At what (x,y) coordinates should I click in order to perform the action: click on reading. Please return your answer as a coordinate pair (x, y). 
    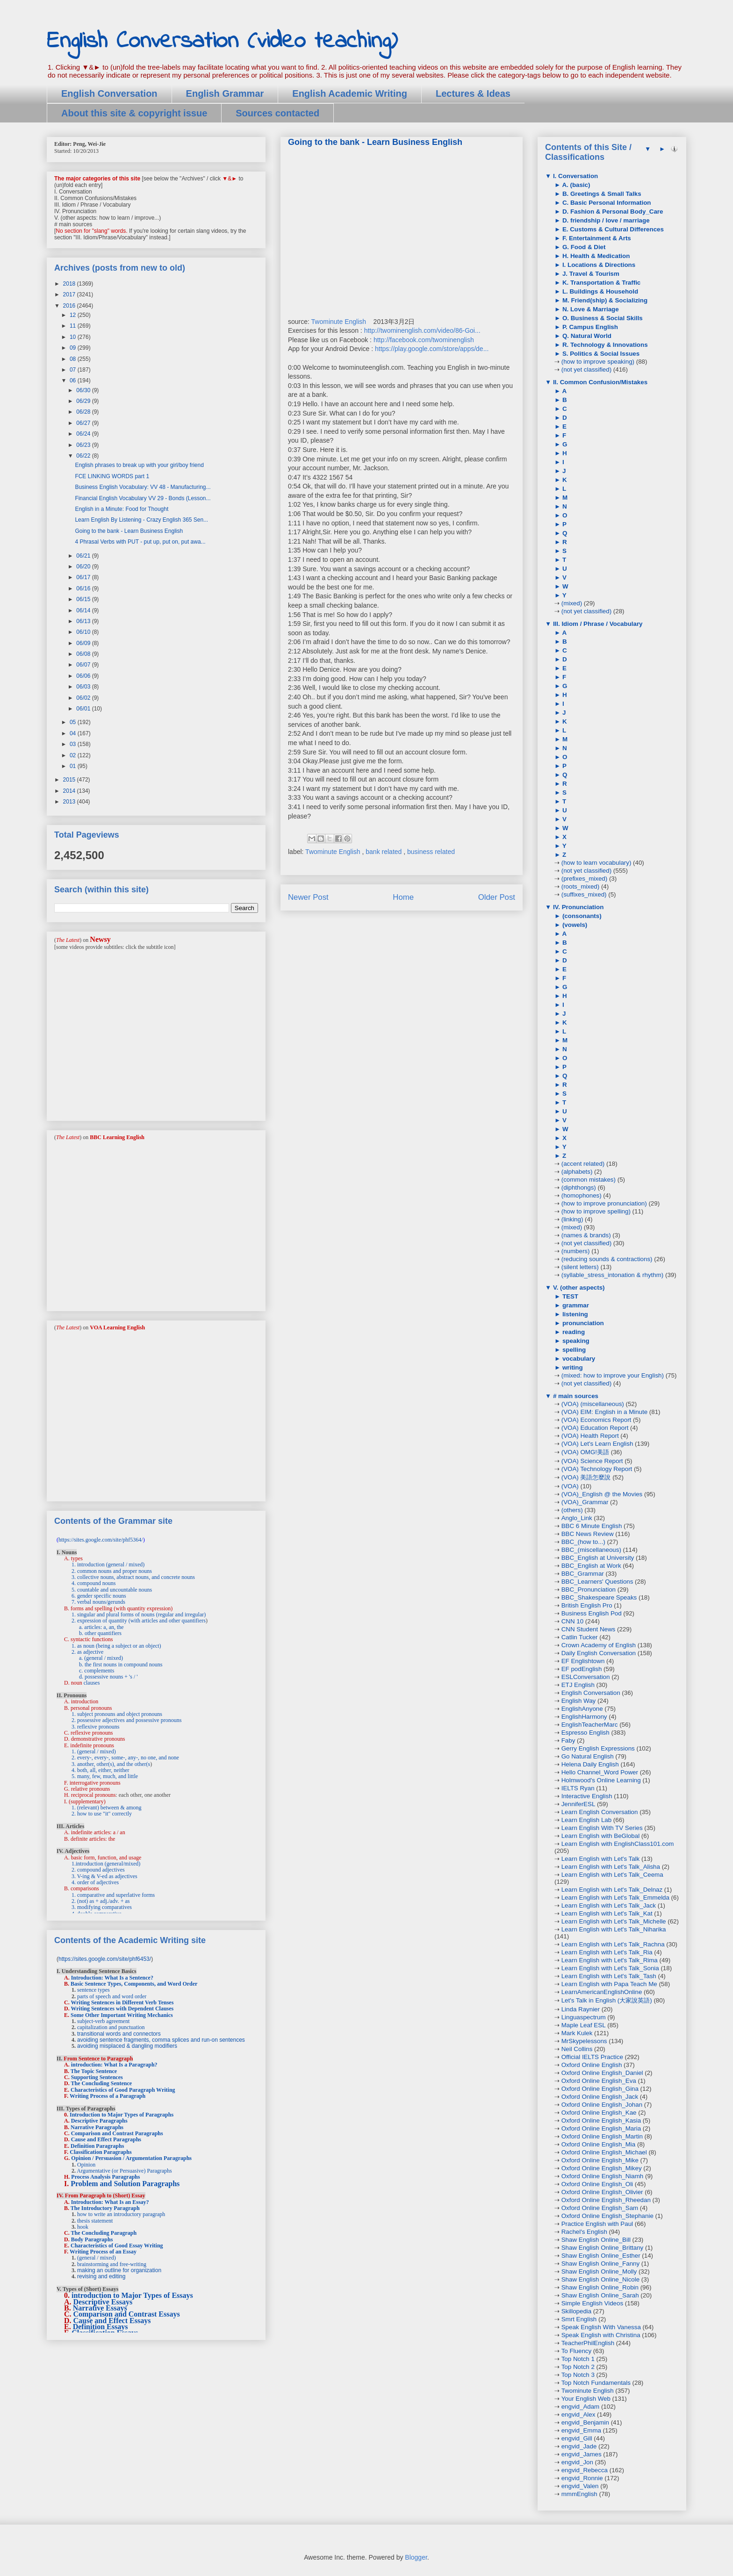
    Looking at the image, I should click on (573, 1331).